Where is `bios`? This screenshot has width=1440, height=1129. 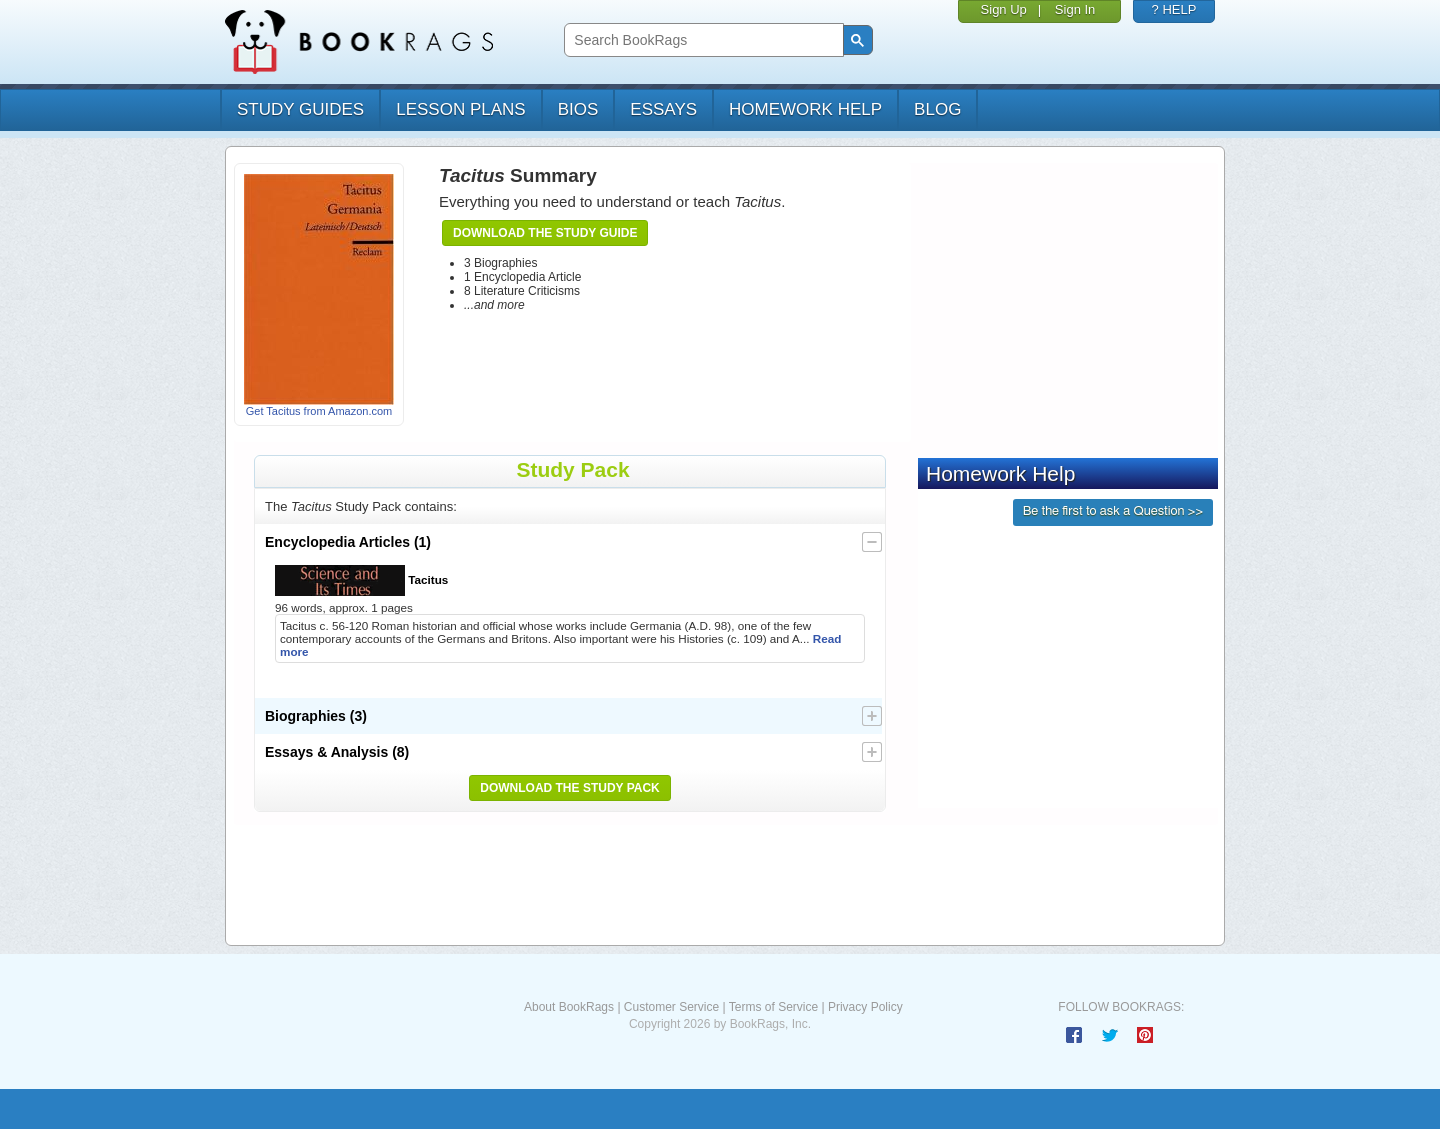 bios is located at coordinates (578, 109).